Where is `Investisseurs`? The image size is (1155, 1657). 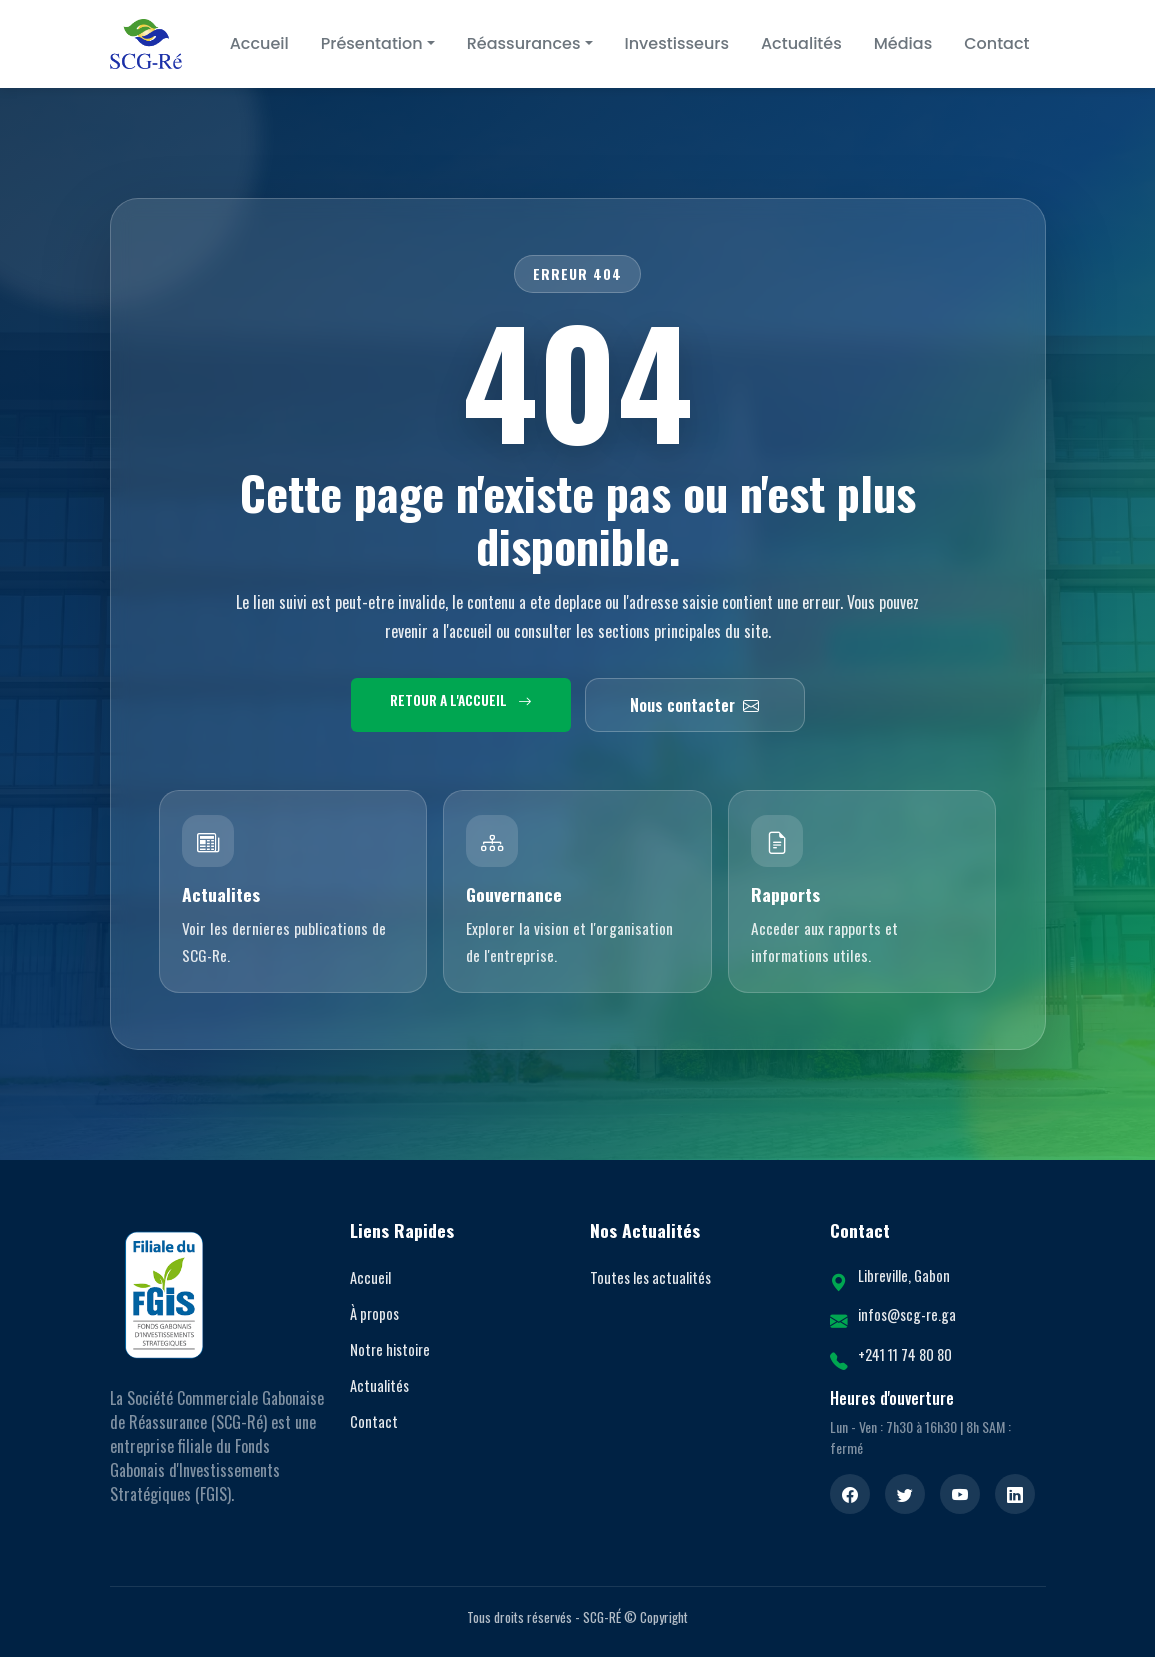 Investisseurs is located at coordinates (677, 43).